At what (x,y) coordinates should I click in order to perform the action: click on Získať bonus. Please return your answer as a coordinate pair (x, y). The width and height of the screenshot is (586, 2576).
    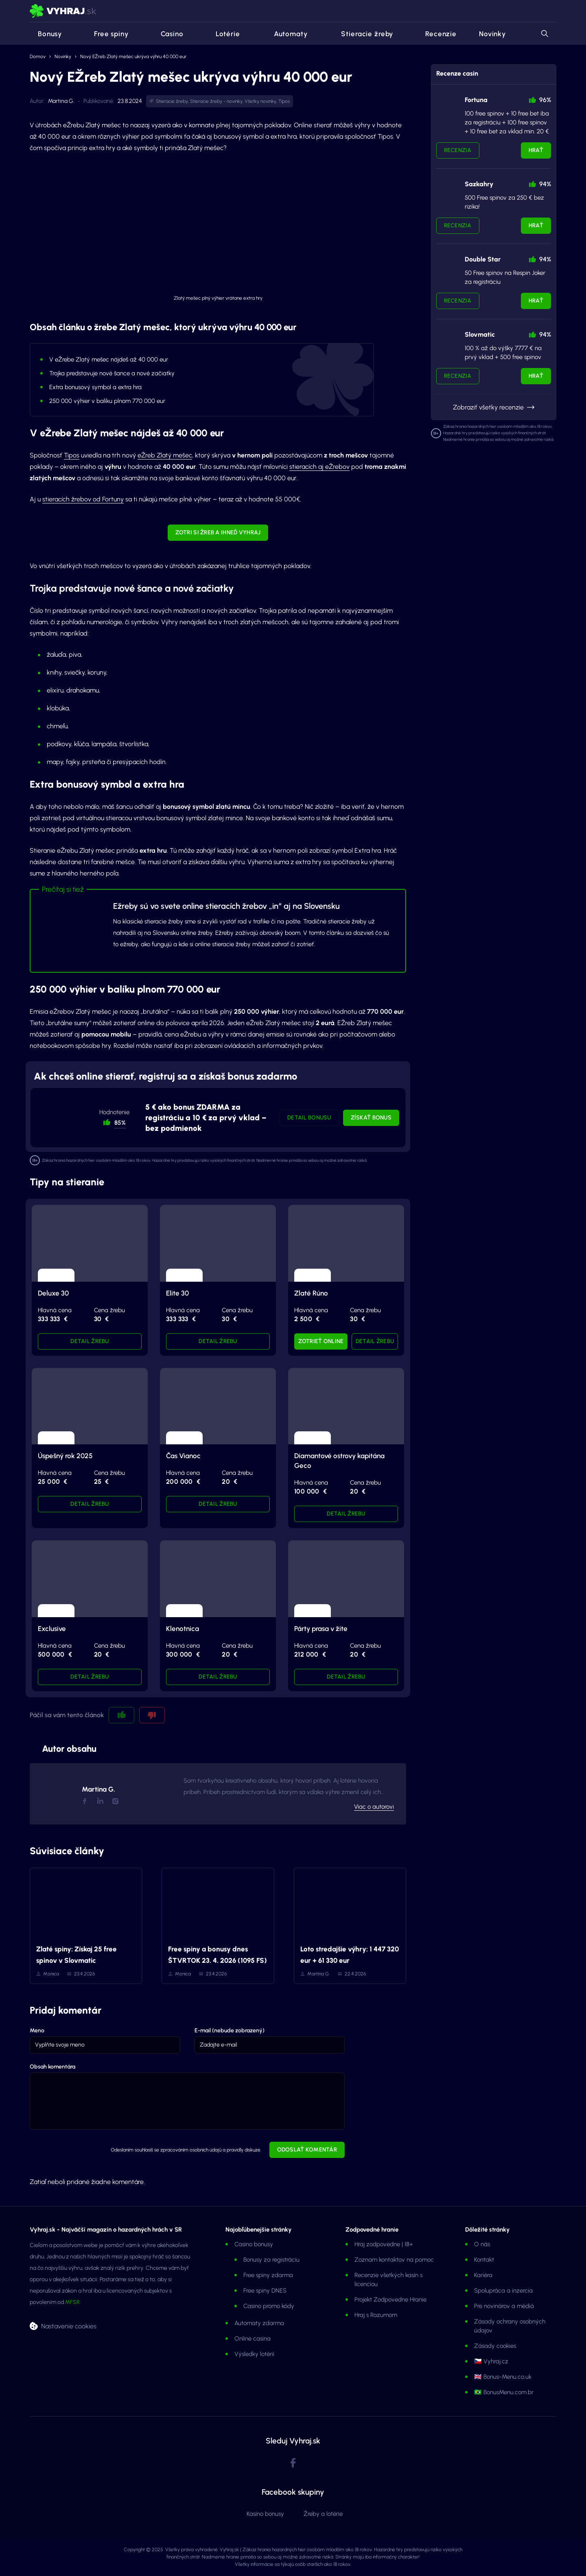
    Looking at the image, I should click on (371, 1117).